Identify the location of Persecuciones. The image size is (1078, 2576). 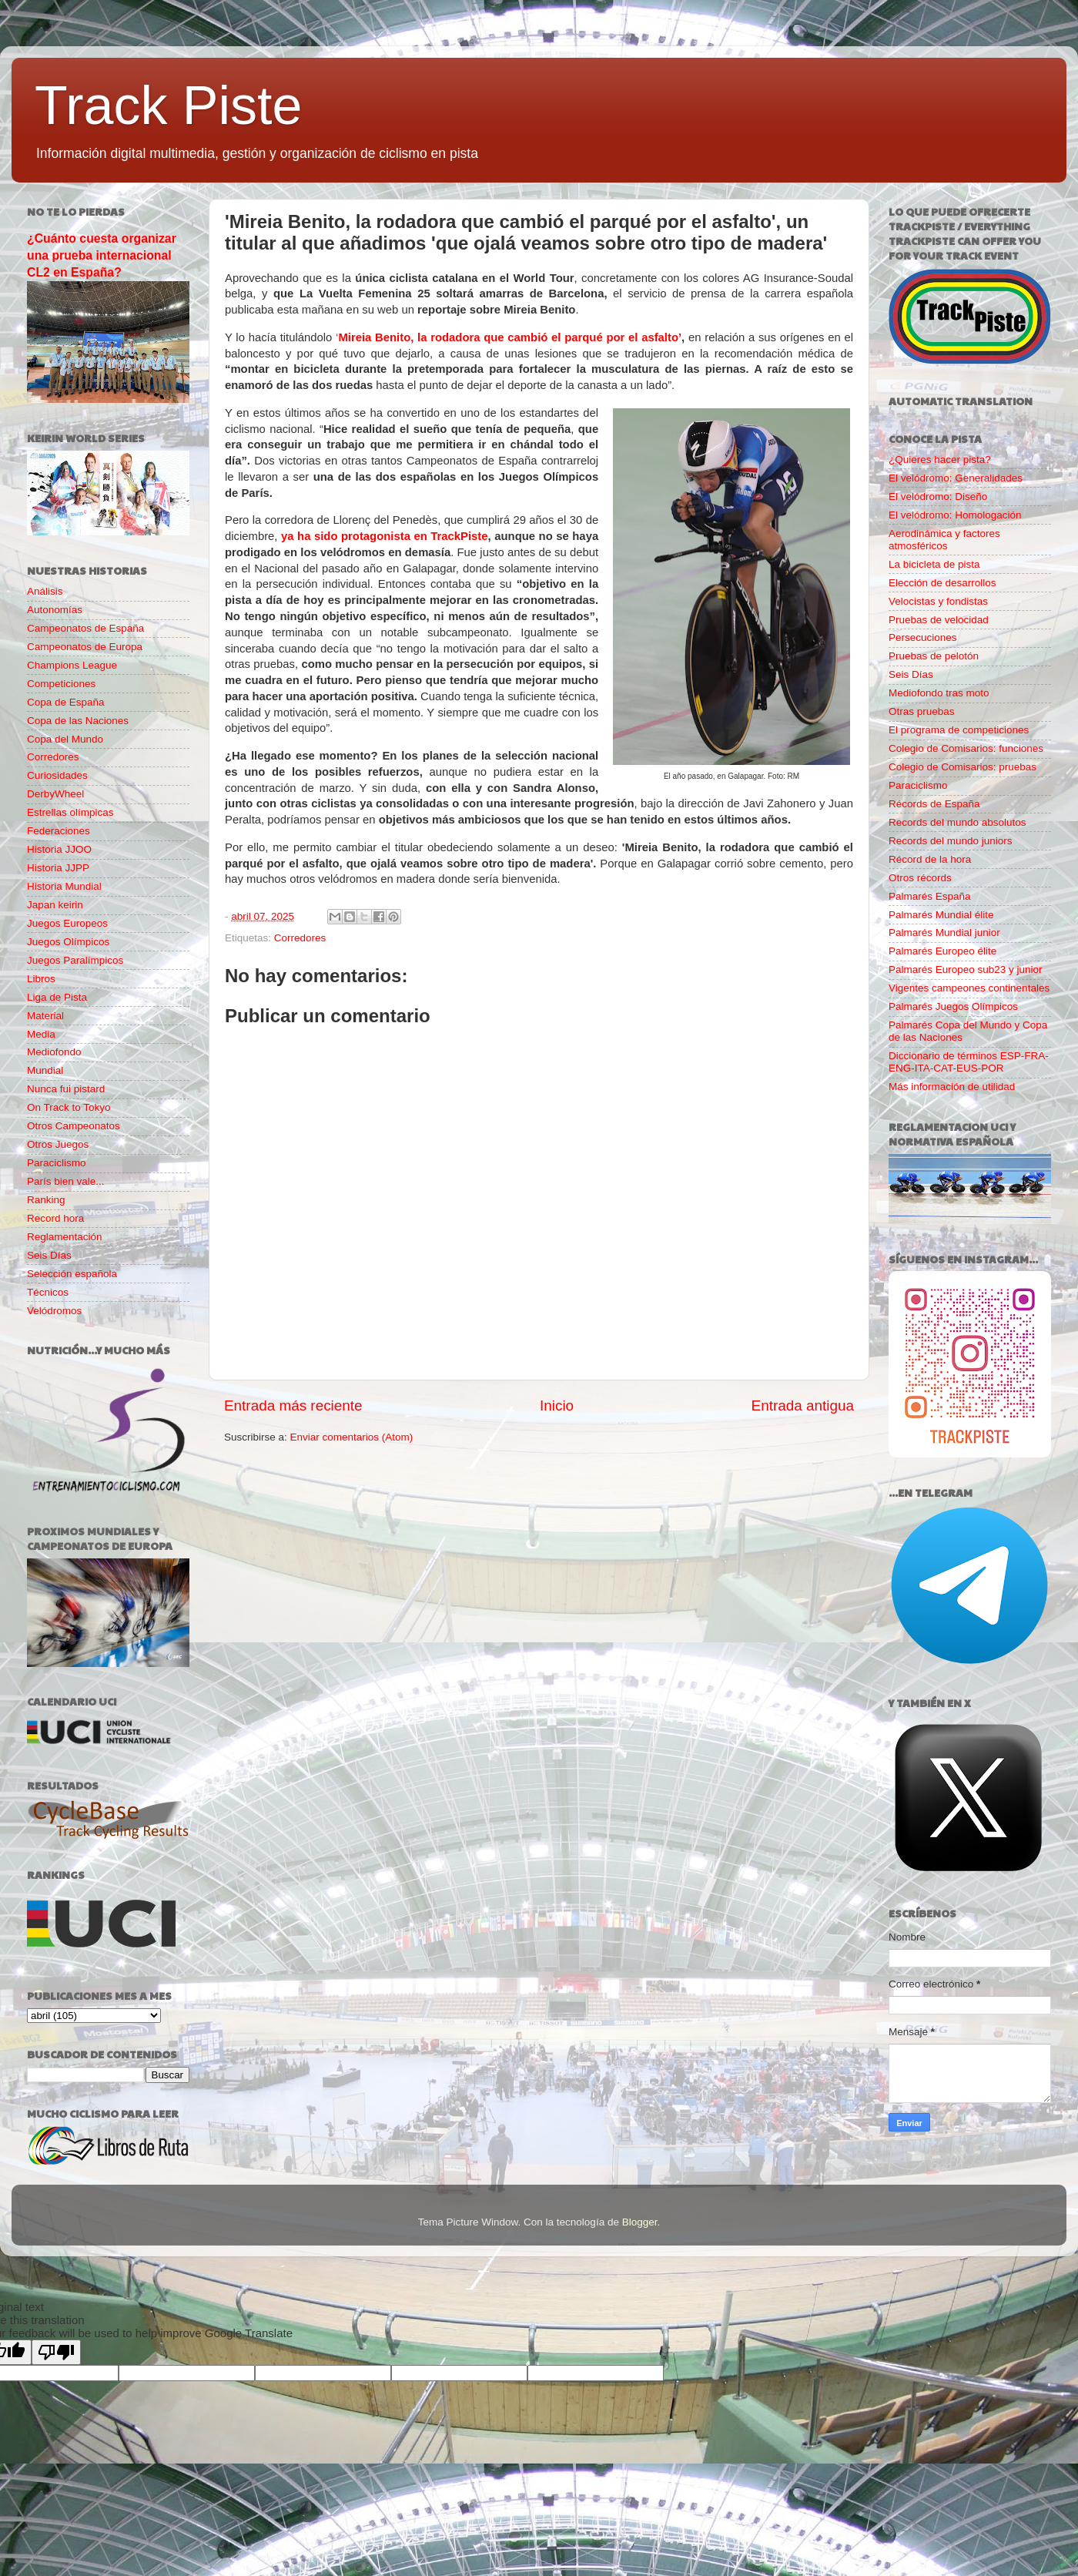
(923, 637).